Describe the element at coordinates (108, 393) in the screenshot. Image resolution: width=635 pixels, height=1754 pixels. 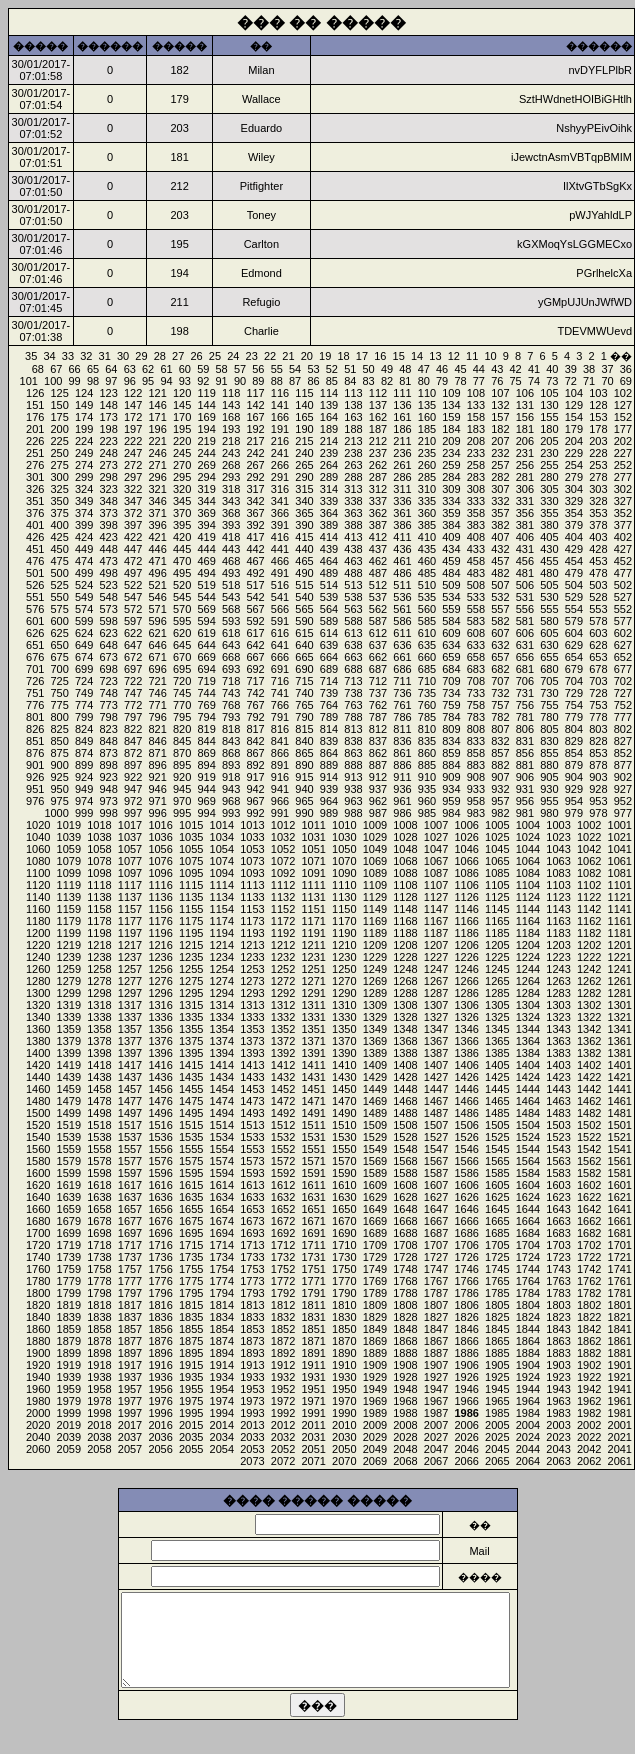
I see `123` at that location.